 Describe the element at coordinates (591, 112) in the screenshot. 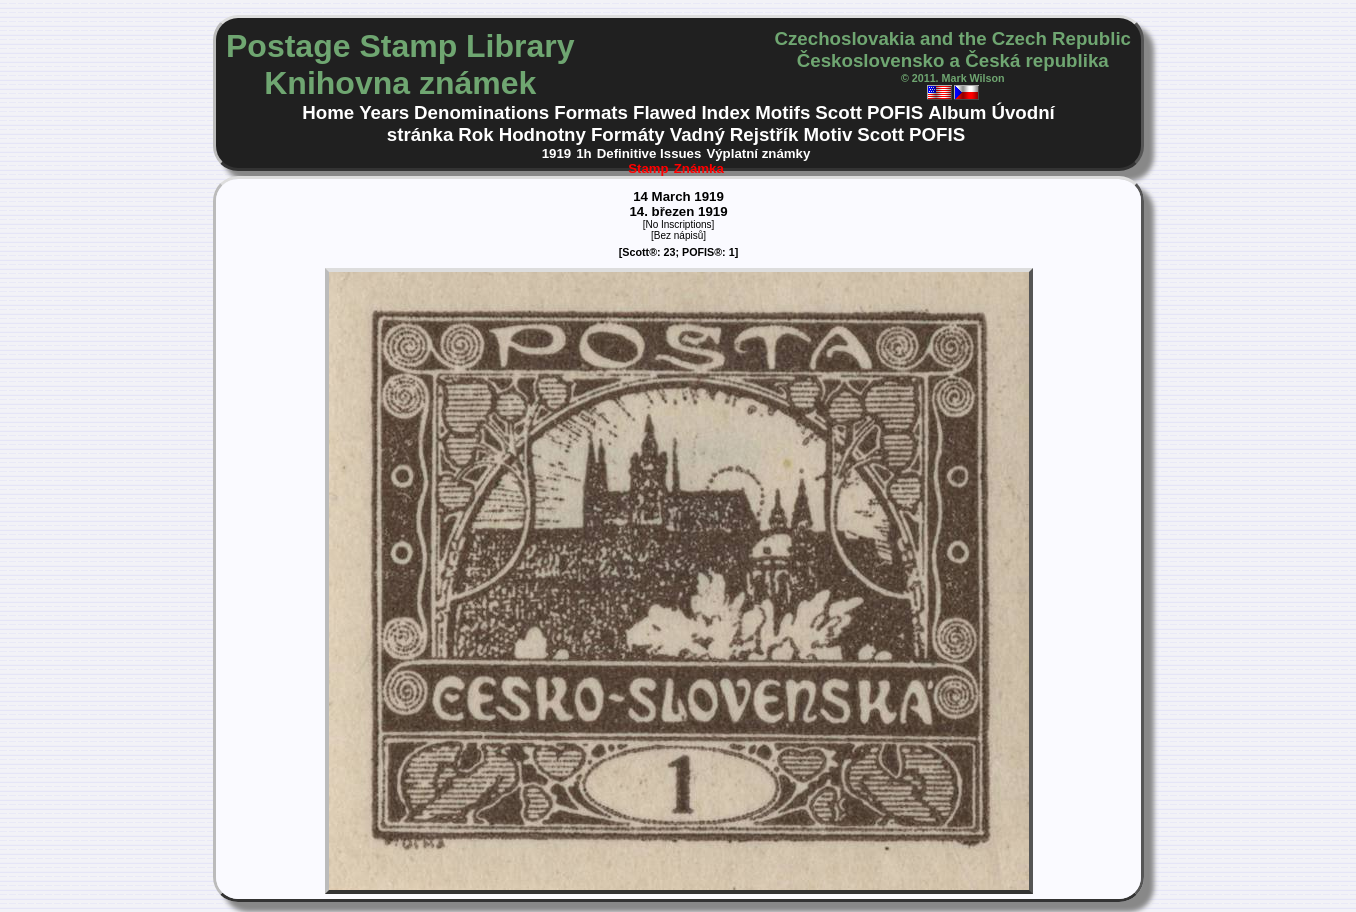

I see `Formats` at that location.